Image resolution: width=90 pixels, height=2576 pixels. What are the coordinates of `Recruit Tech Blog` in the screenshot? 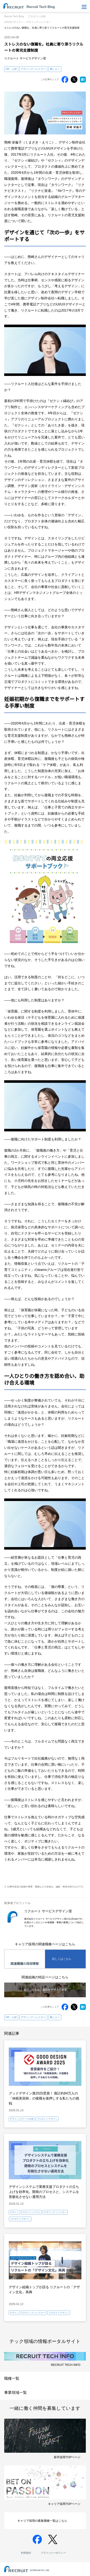 It's located at (14, 16).